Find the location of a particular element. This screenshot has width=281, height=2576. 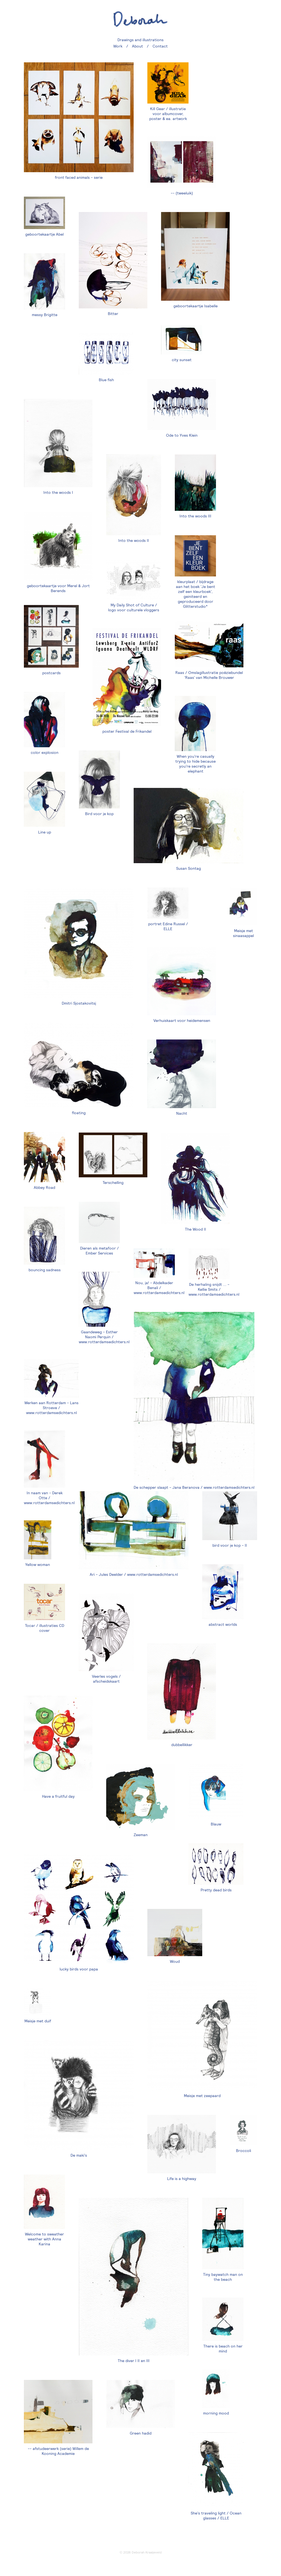

About is located at coordinates (137, 46).